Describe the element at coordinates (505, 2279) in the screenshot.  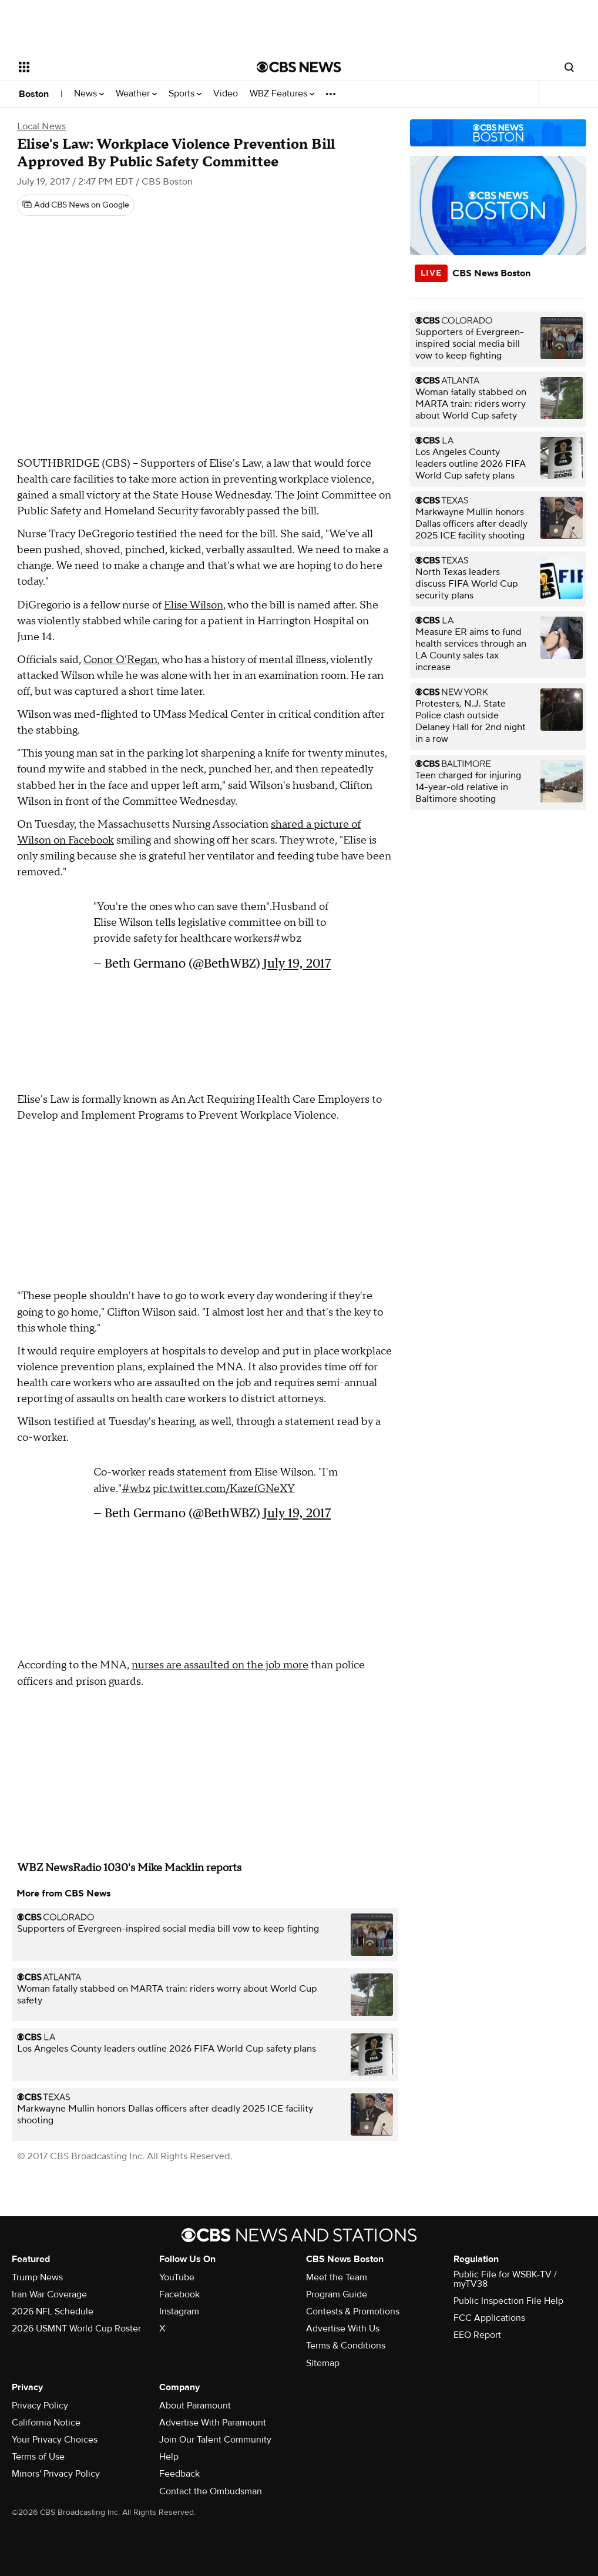
I see `Public File for WSBK-TV / myTV38` at that location.